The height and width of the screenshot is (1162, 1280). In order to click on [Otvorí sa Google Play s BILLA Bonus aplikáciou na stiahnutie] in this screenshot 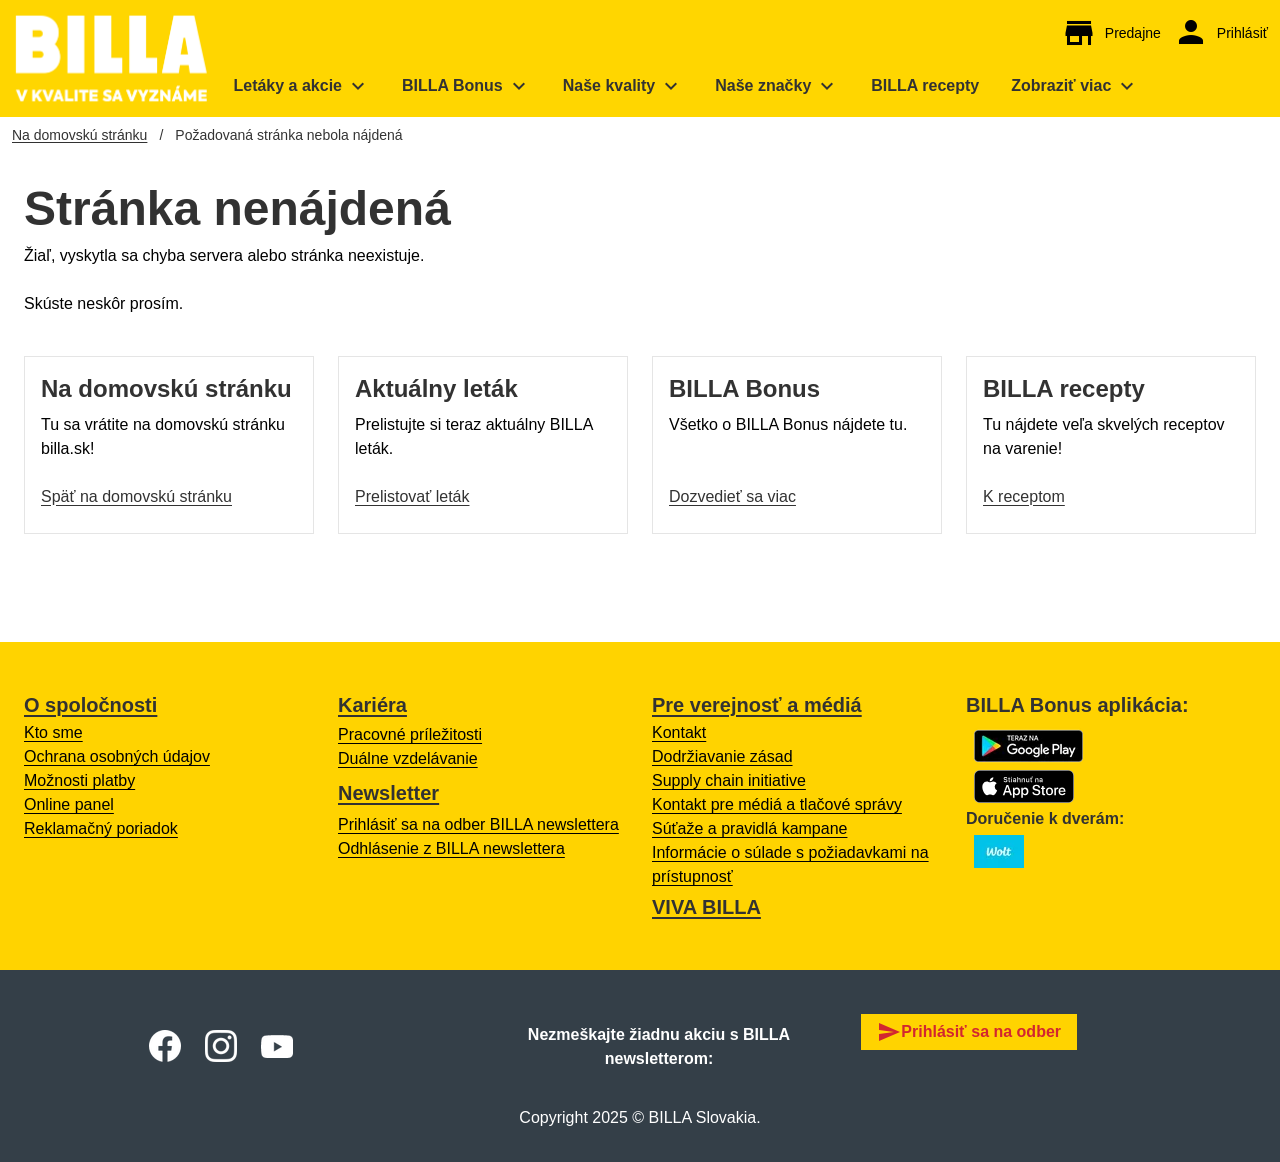, I will do `click(1028, 746)`.